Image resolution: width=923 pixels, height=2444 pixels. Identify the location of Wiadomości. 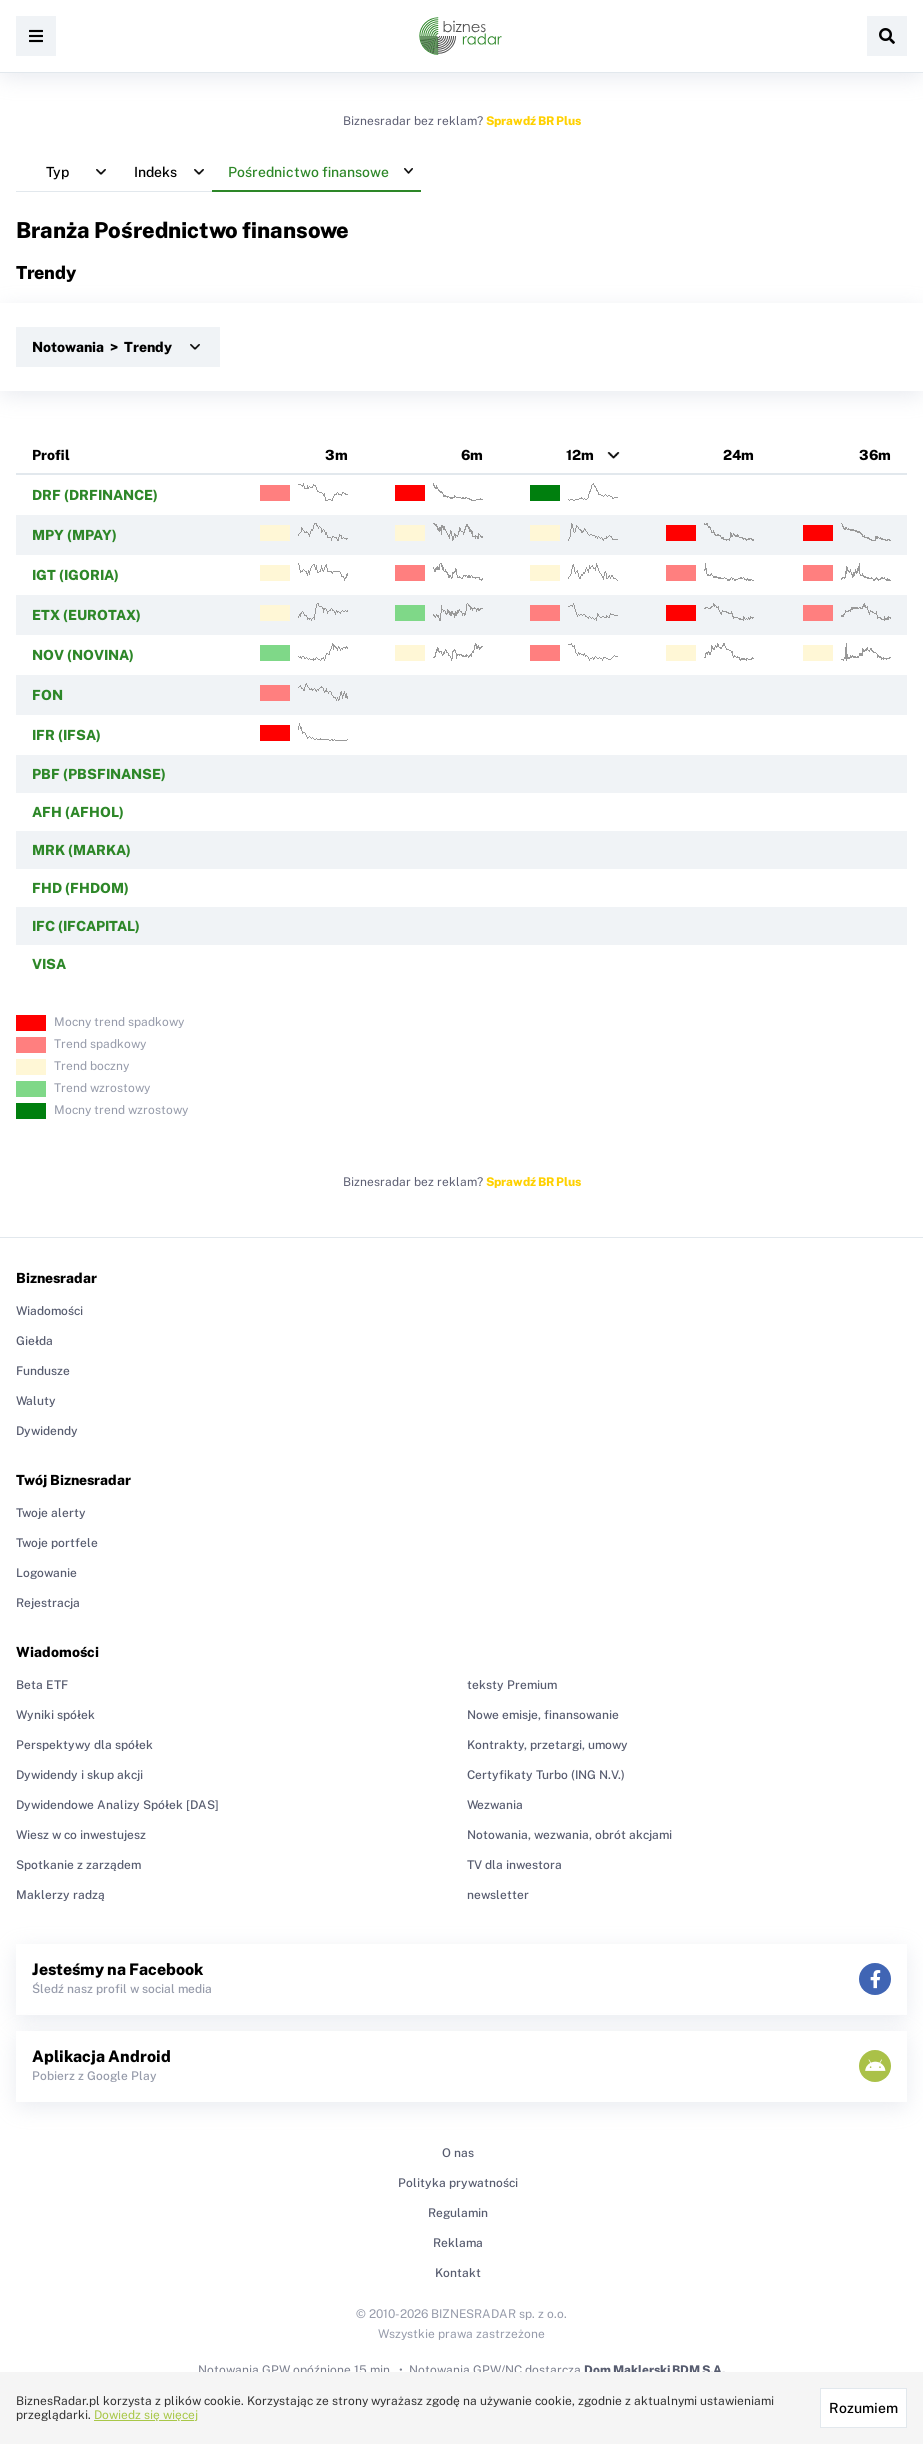
(49, 1311).